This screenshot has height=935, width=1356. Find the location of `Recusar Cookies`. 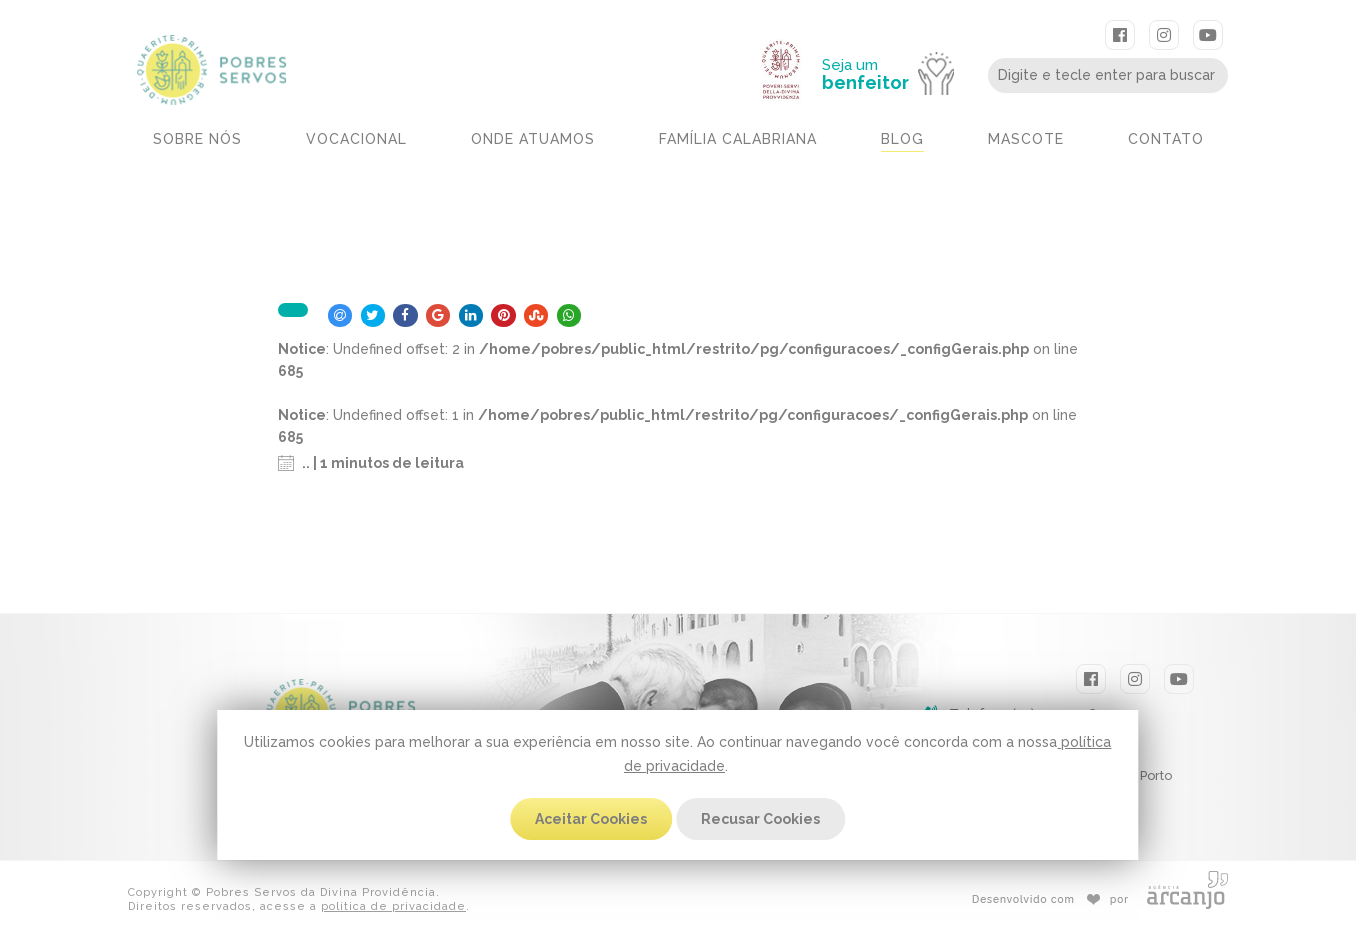

Recusar Cookies is located at coordinates (760, 819).